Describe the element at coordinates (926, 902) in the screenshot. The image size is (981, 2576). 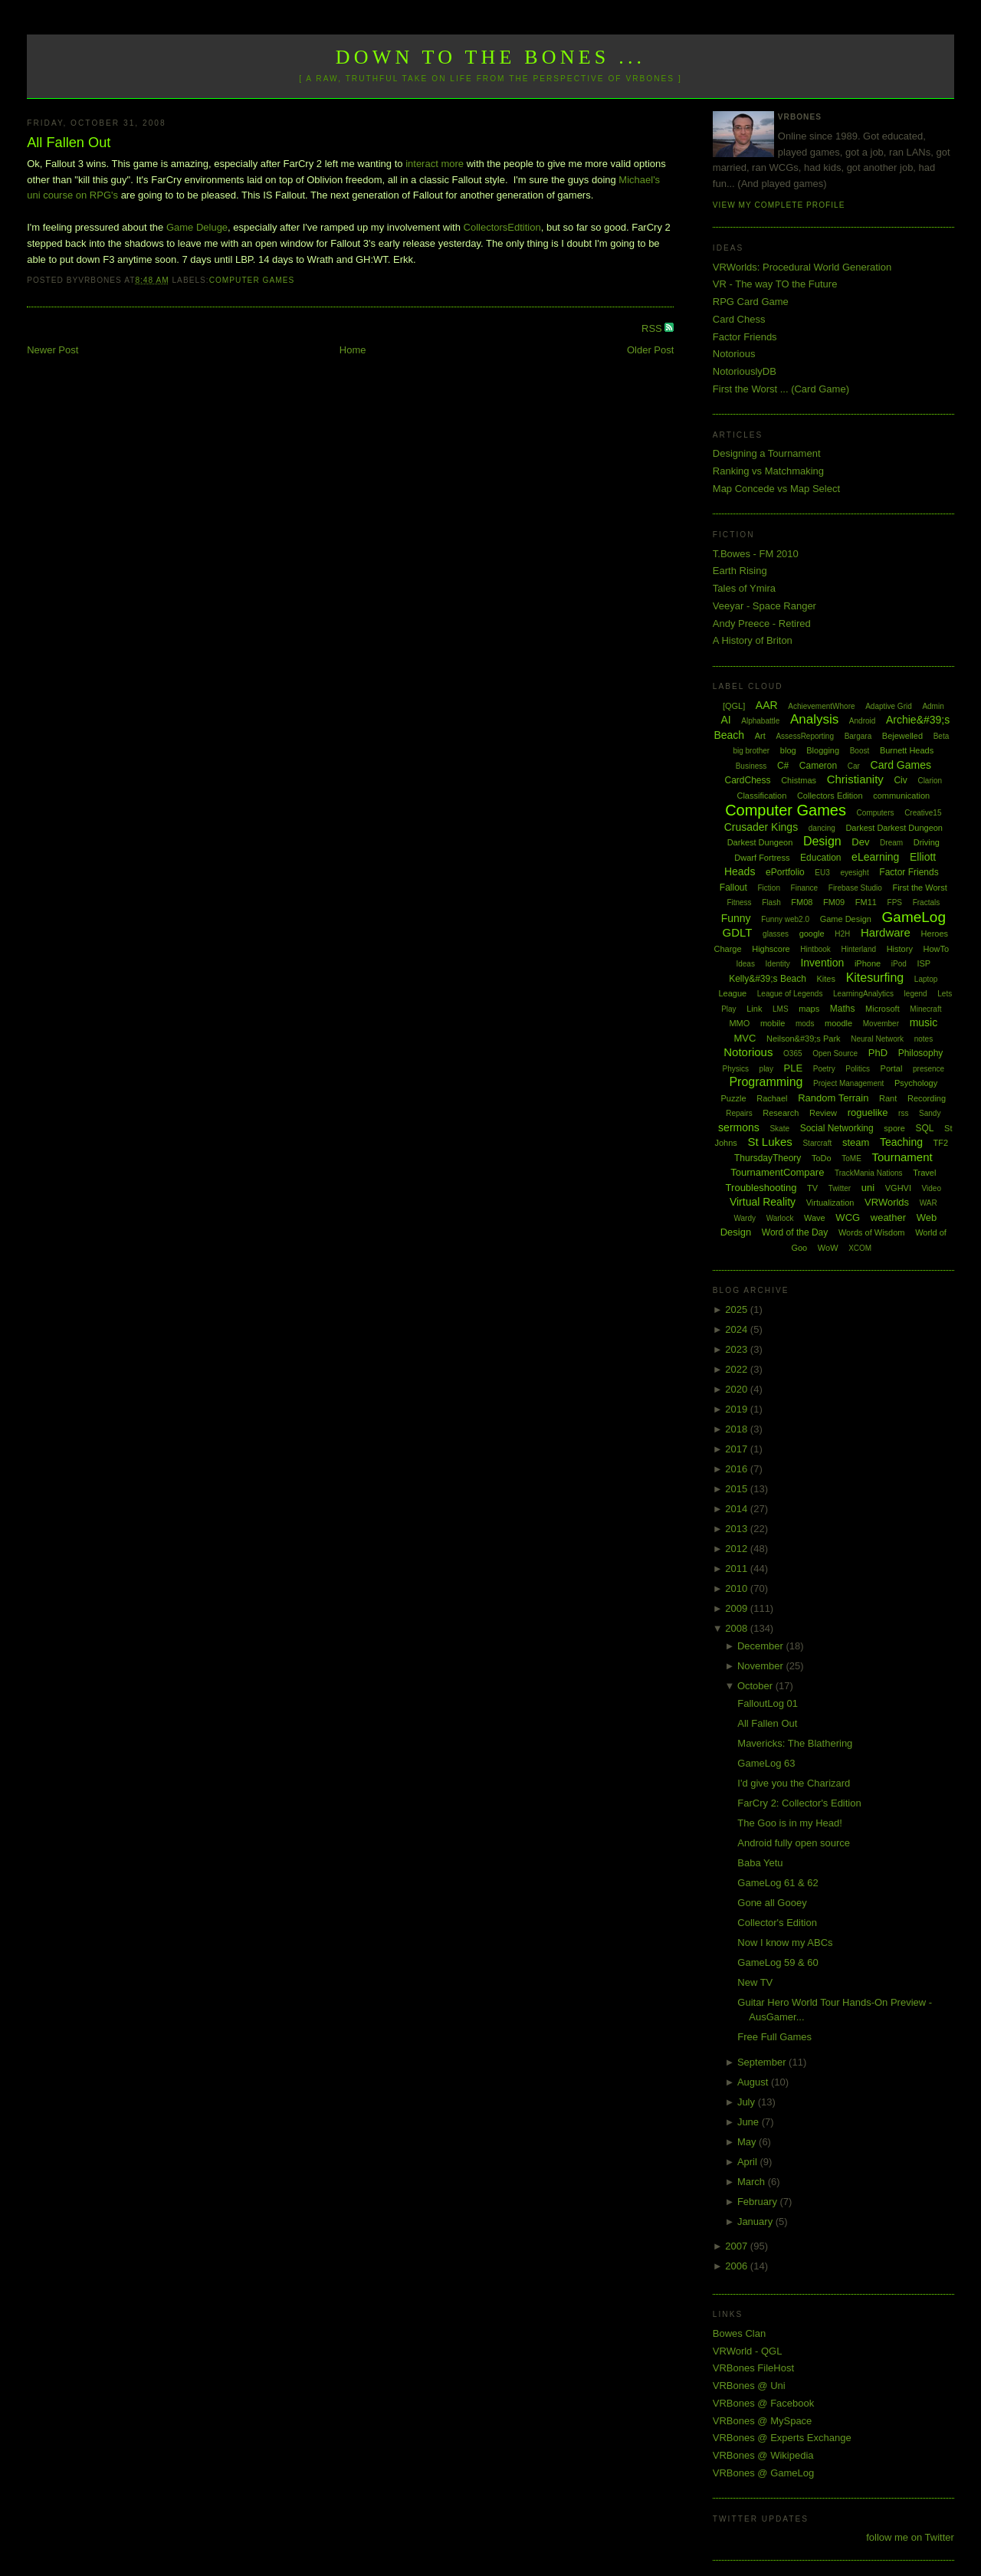
I see `Fractals` at that location.